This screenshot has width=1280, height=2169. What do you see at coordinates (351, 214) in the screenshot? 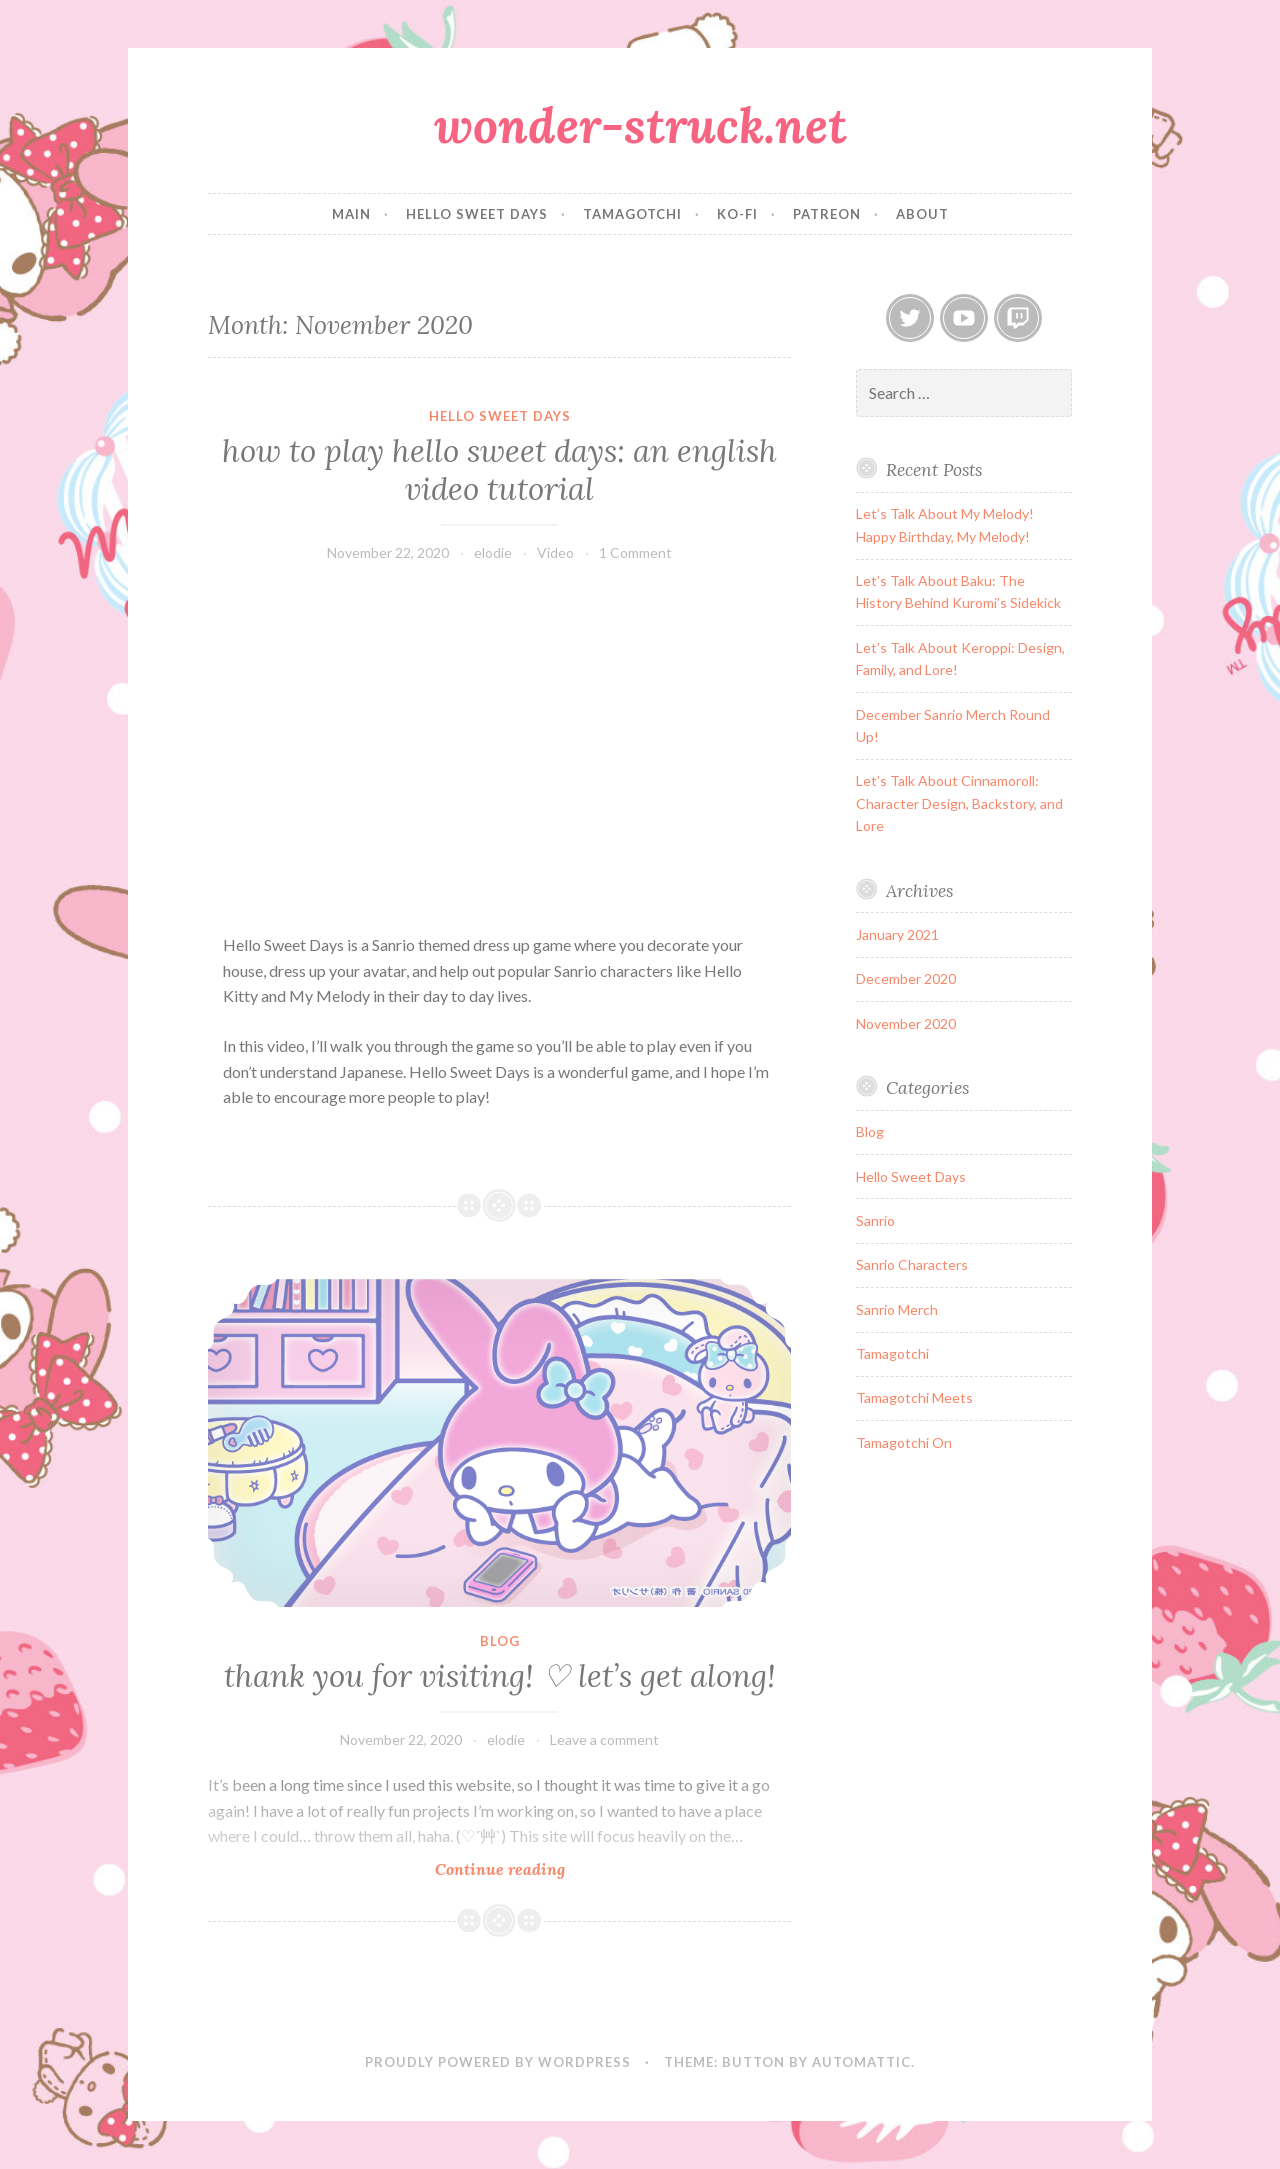
I see `main` at bounding box center [351, 214].